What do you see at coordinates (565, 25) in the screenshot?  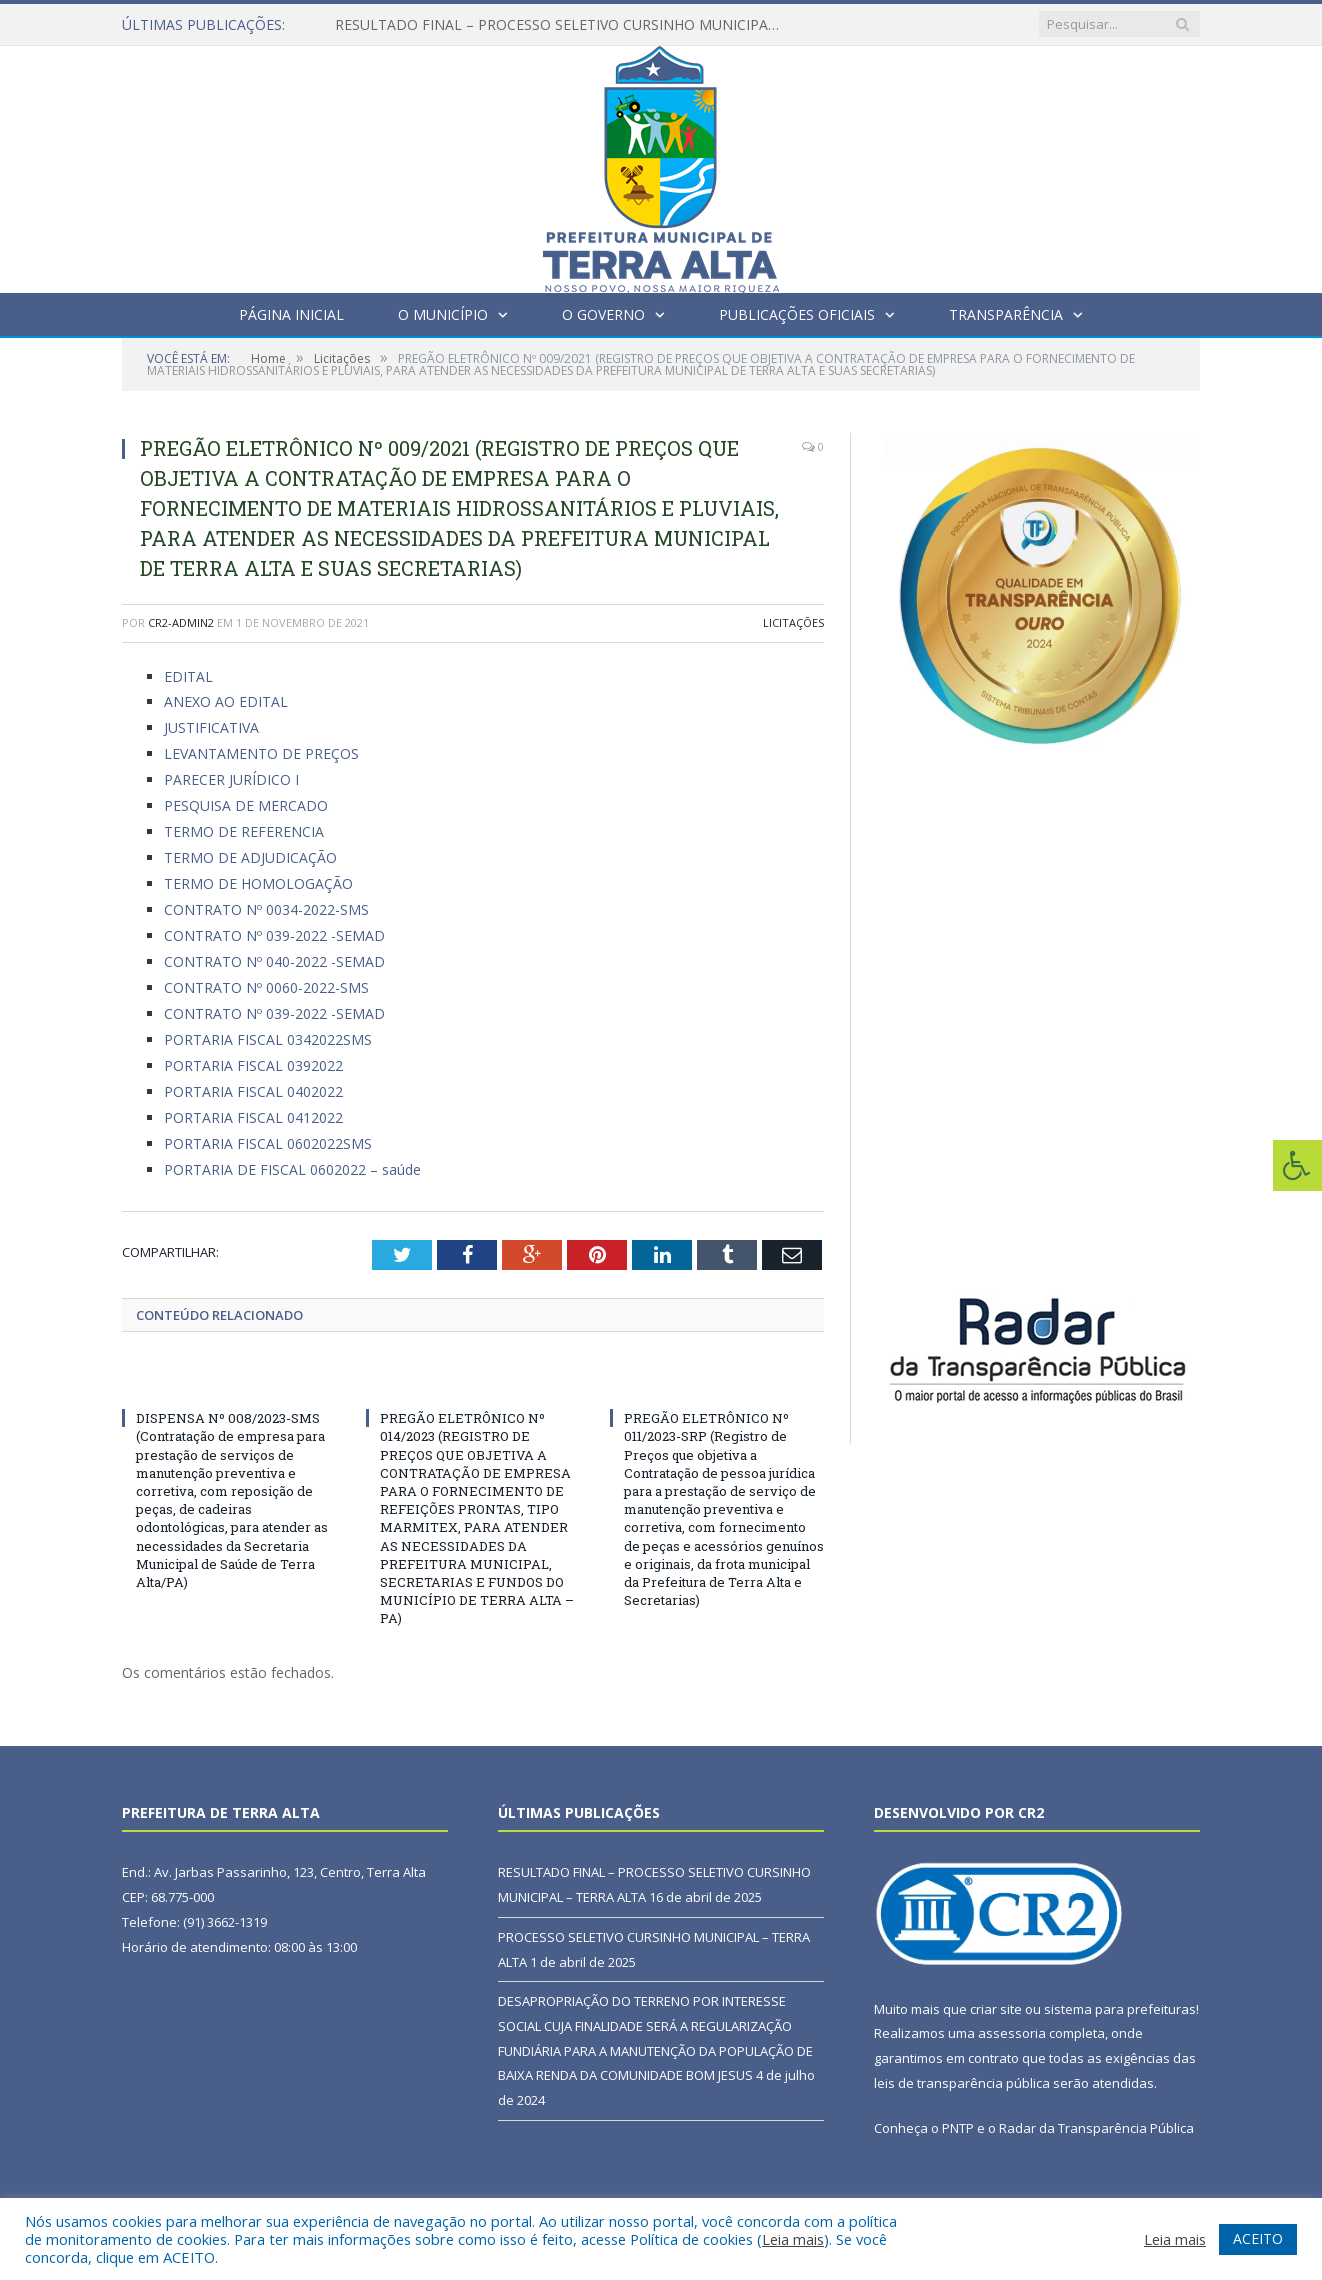 I see `RESULTADO FINAL – PROCESSO SELETIVO CURSINHO MUNICIPAL – TERRA ALTA` at bounding box center [565, 25].